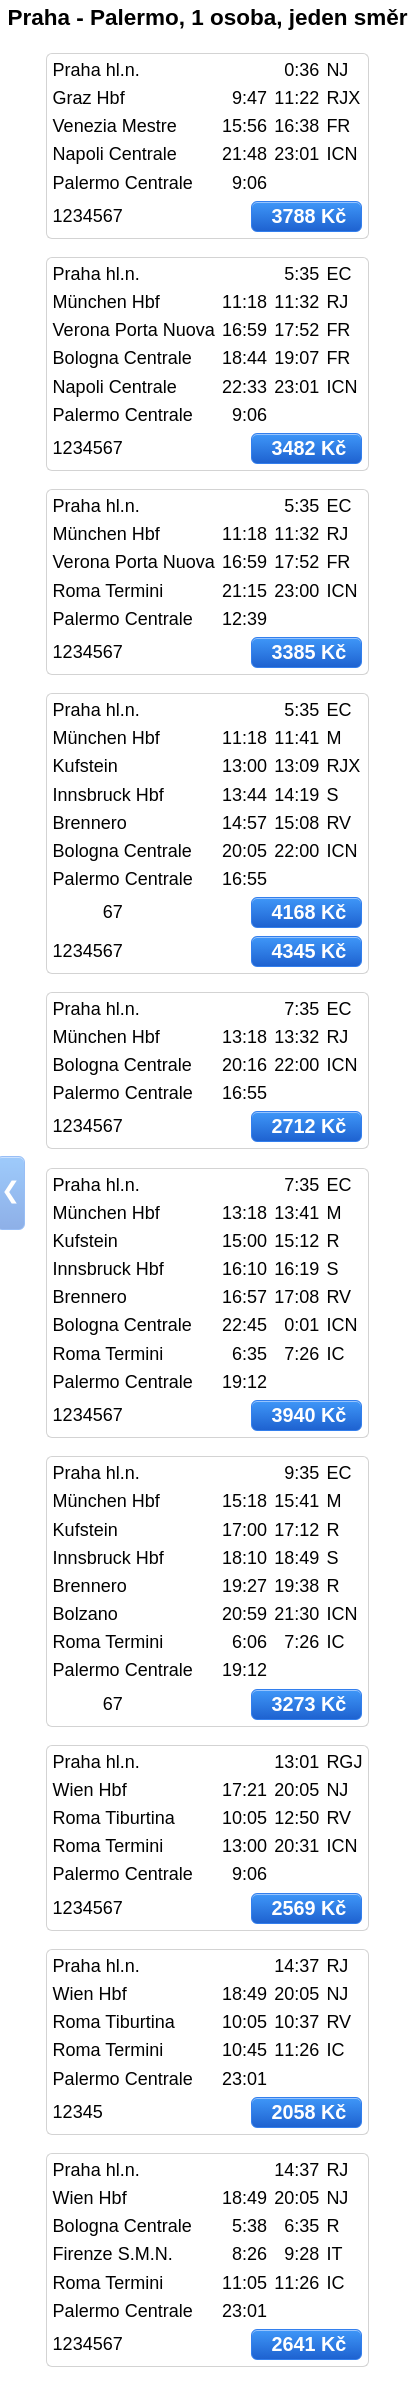 This screenshot has height=2392, width=415. What do you see at coordinates (308, 951) in the screenshot?
I see `4345 Kč` at bounding box center [308, 951].